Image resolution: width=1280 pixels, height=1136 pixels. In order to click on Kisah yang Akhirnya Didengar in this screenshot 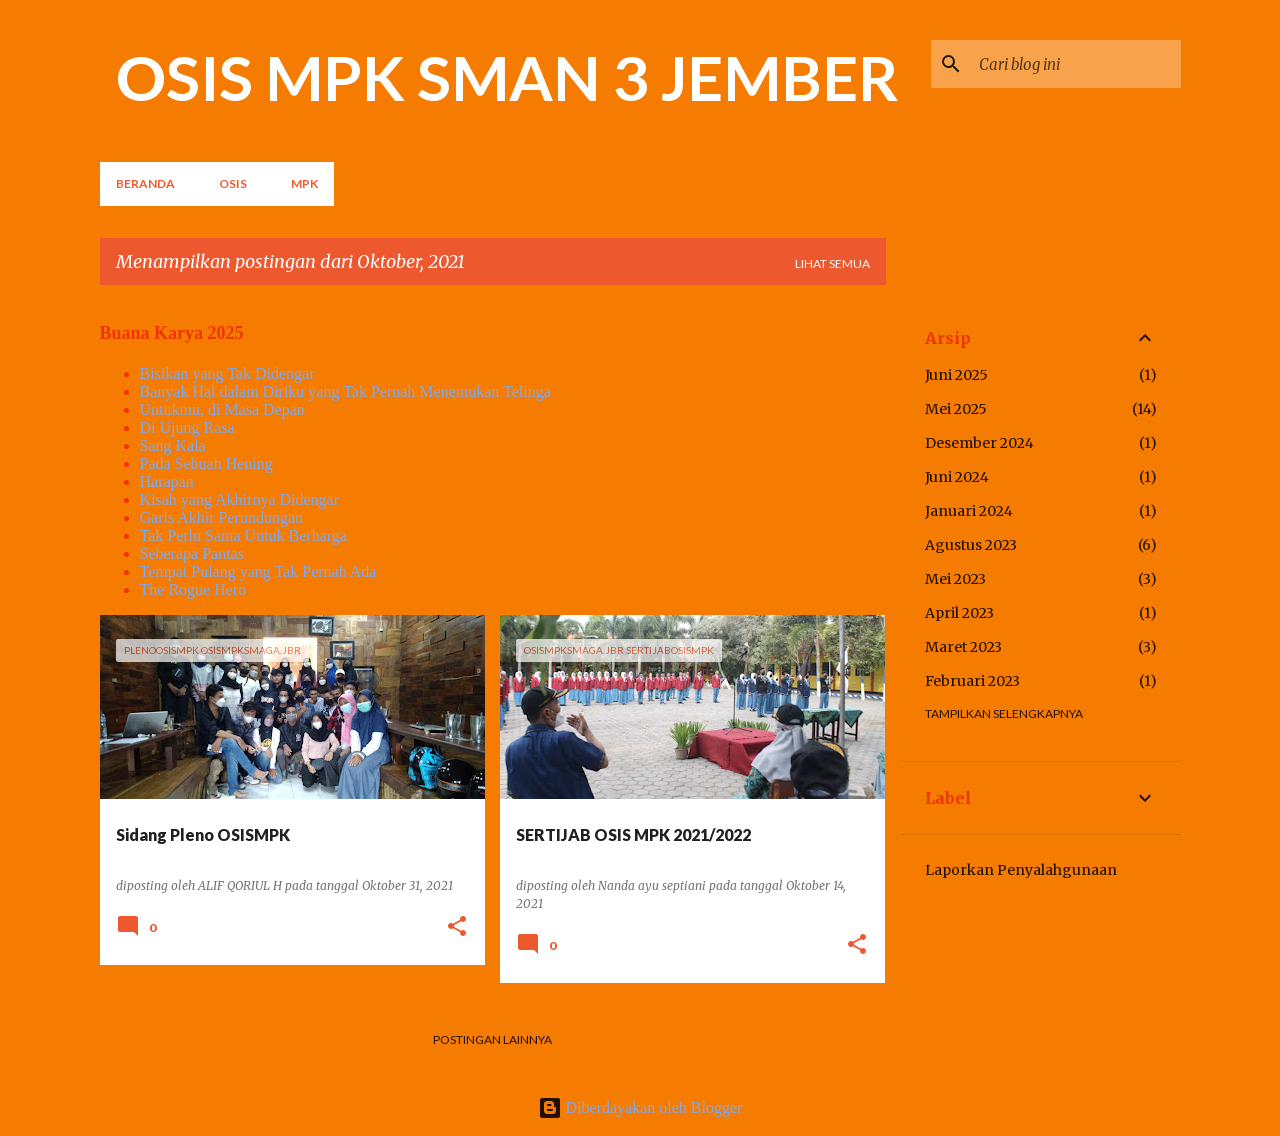, I will do `click(240, 499)`.